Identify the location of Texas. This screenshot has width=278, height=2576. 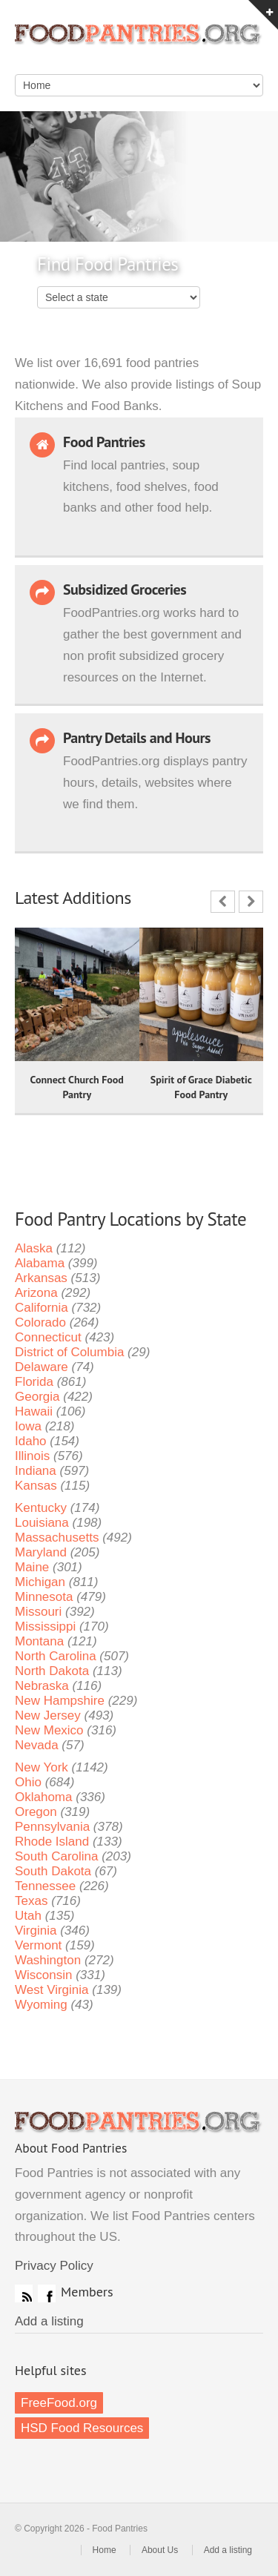
(31, 1901).